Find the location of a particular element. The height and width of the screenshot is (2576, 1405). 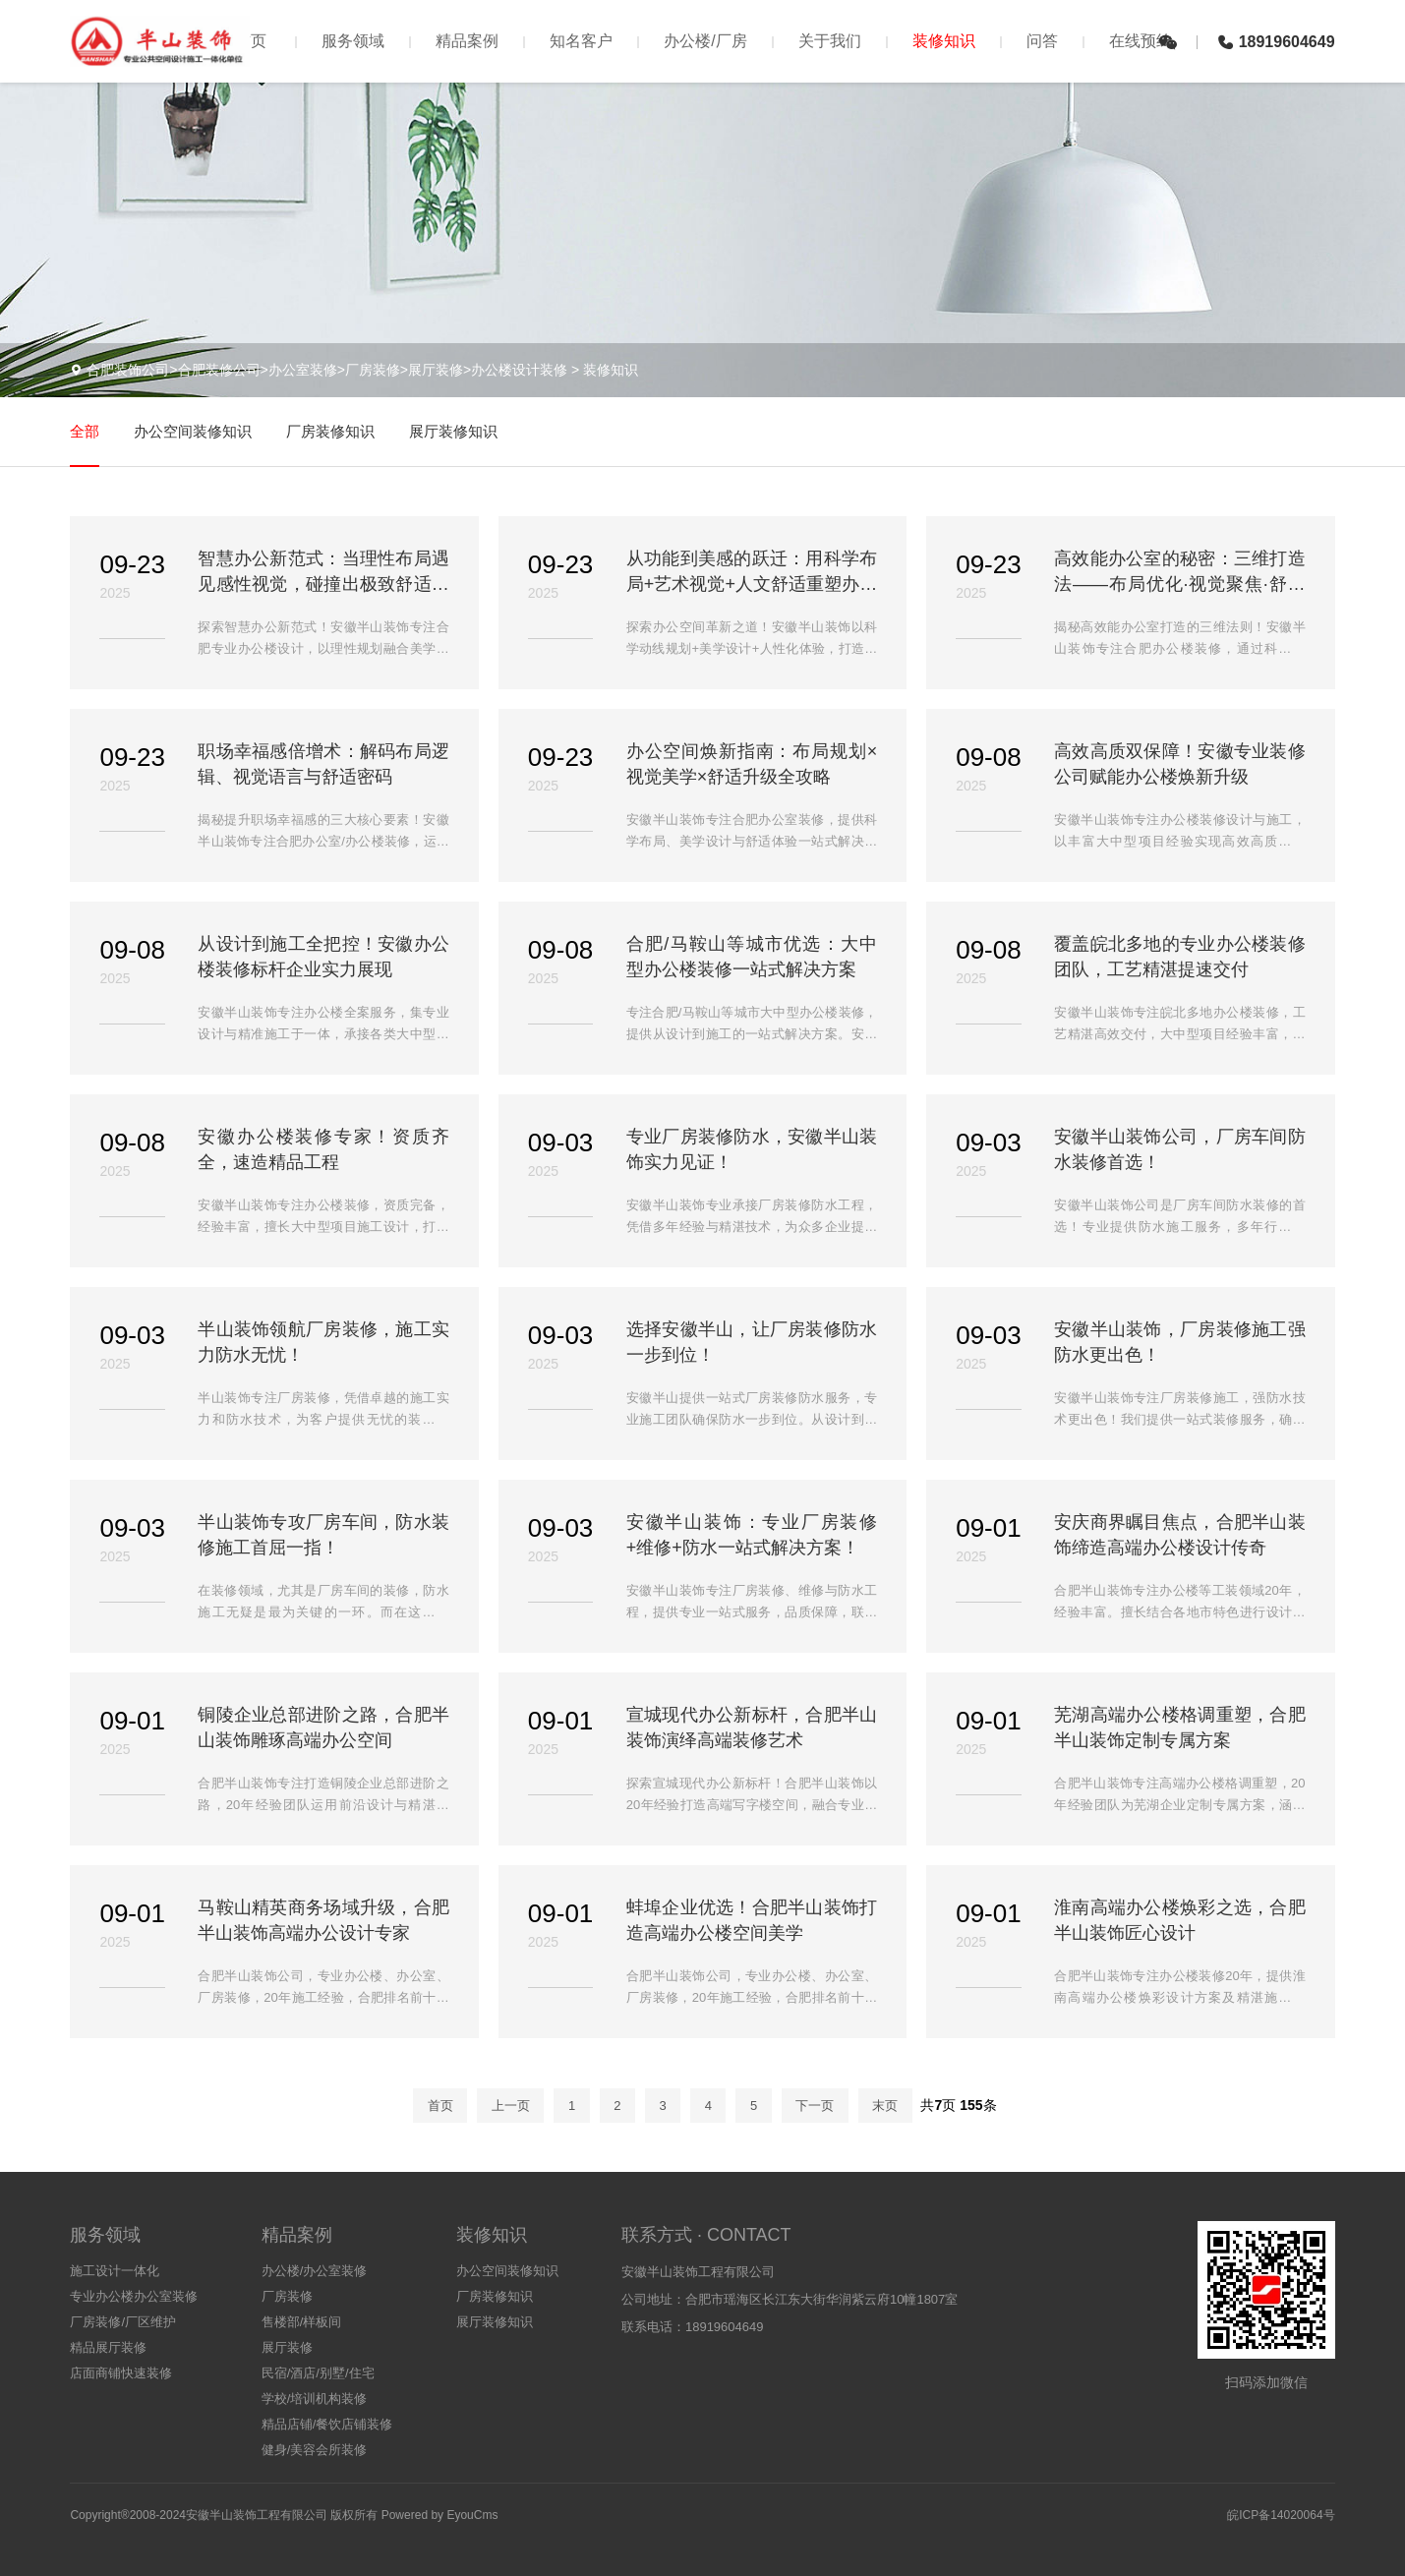

马鞍山精英商务场域升级，合肥半山装饰高端办公设计专家 is located at coordinates (323, 1920).